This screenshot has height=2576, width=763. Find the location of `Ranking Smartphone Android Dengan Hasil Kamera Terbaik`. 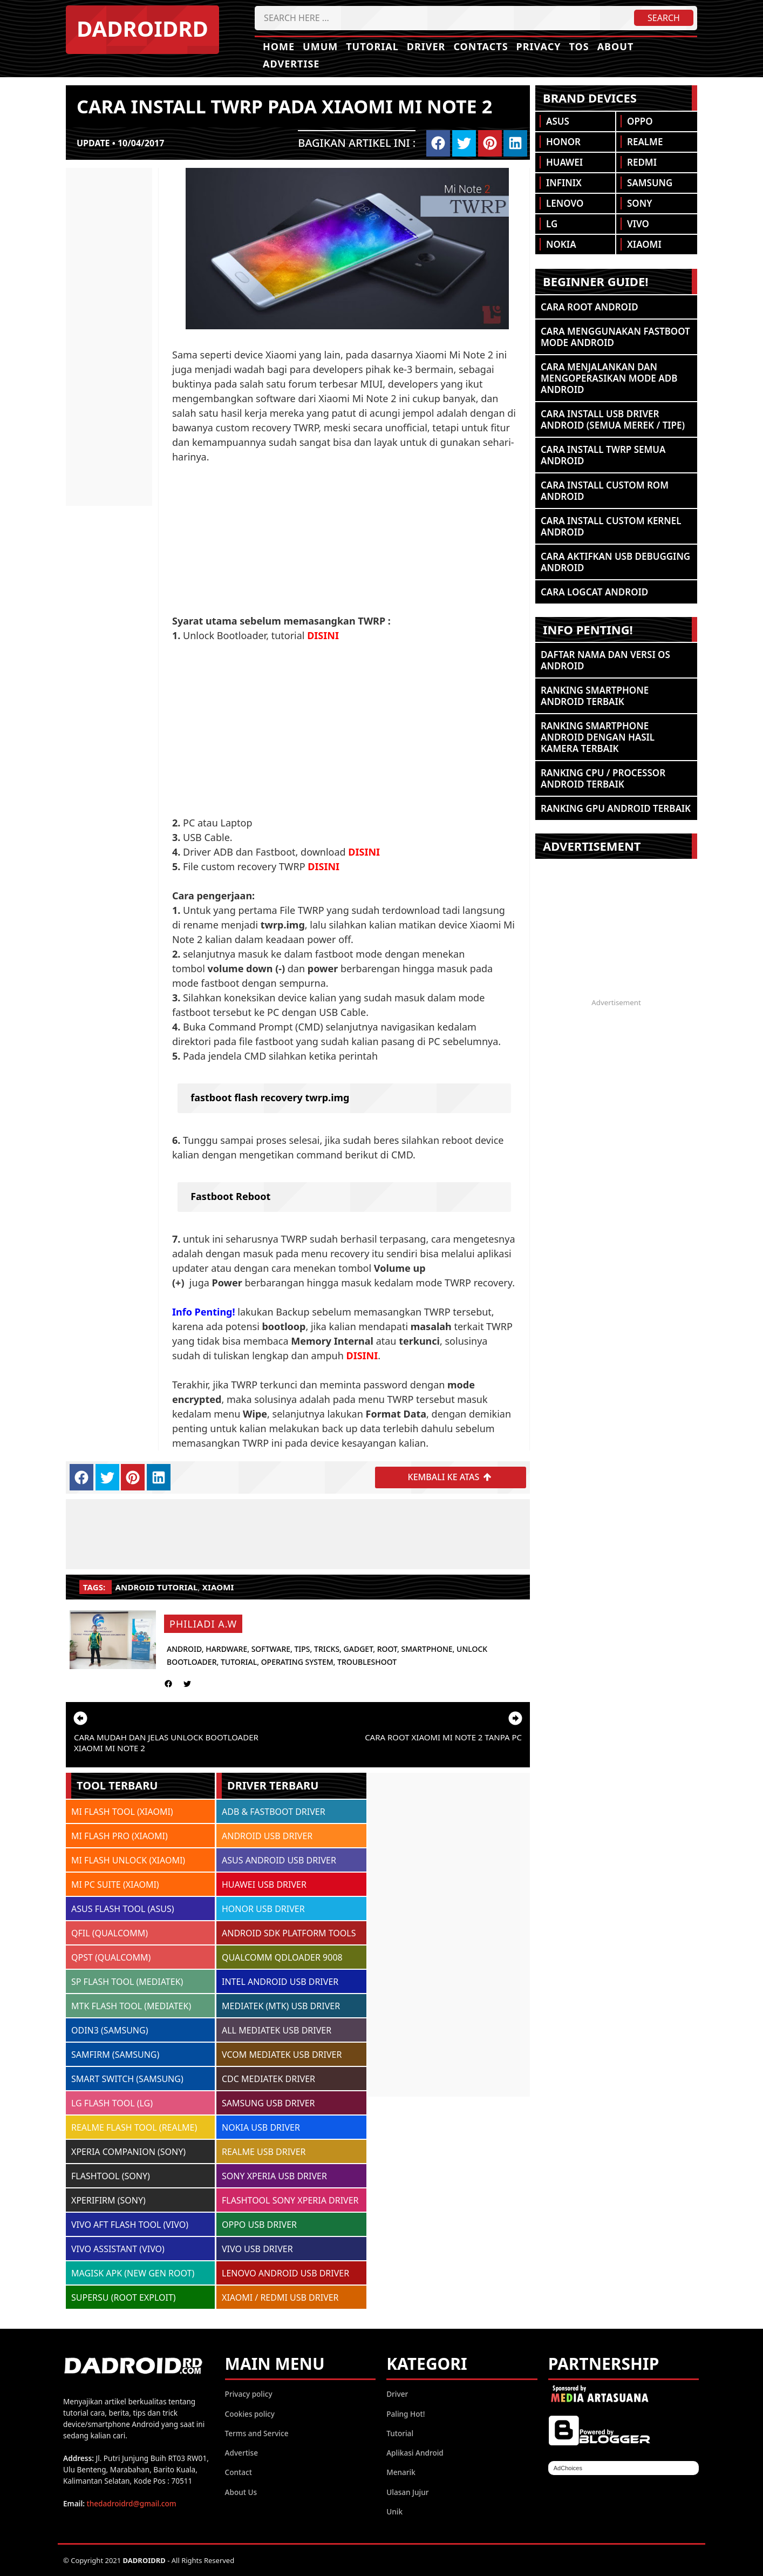

Ranking Smartphone Android Dengan Hasil Kamera Terbaik is located at coordinates (598, 737).